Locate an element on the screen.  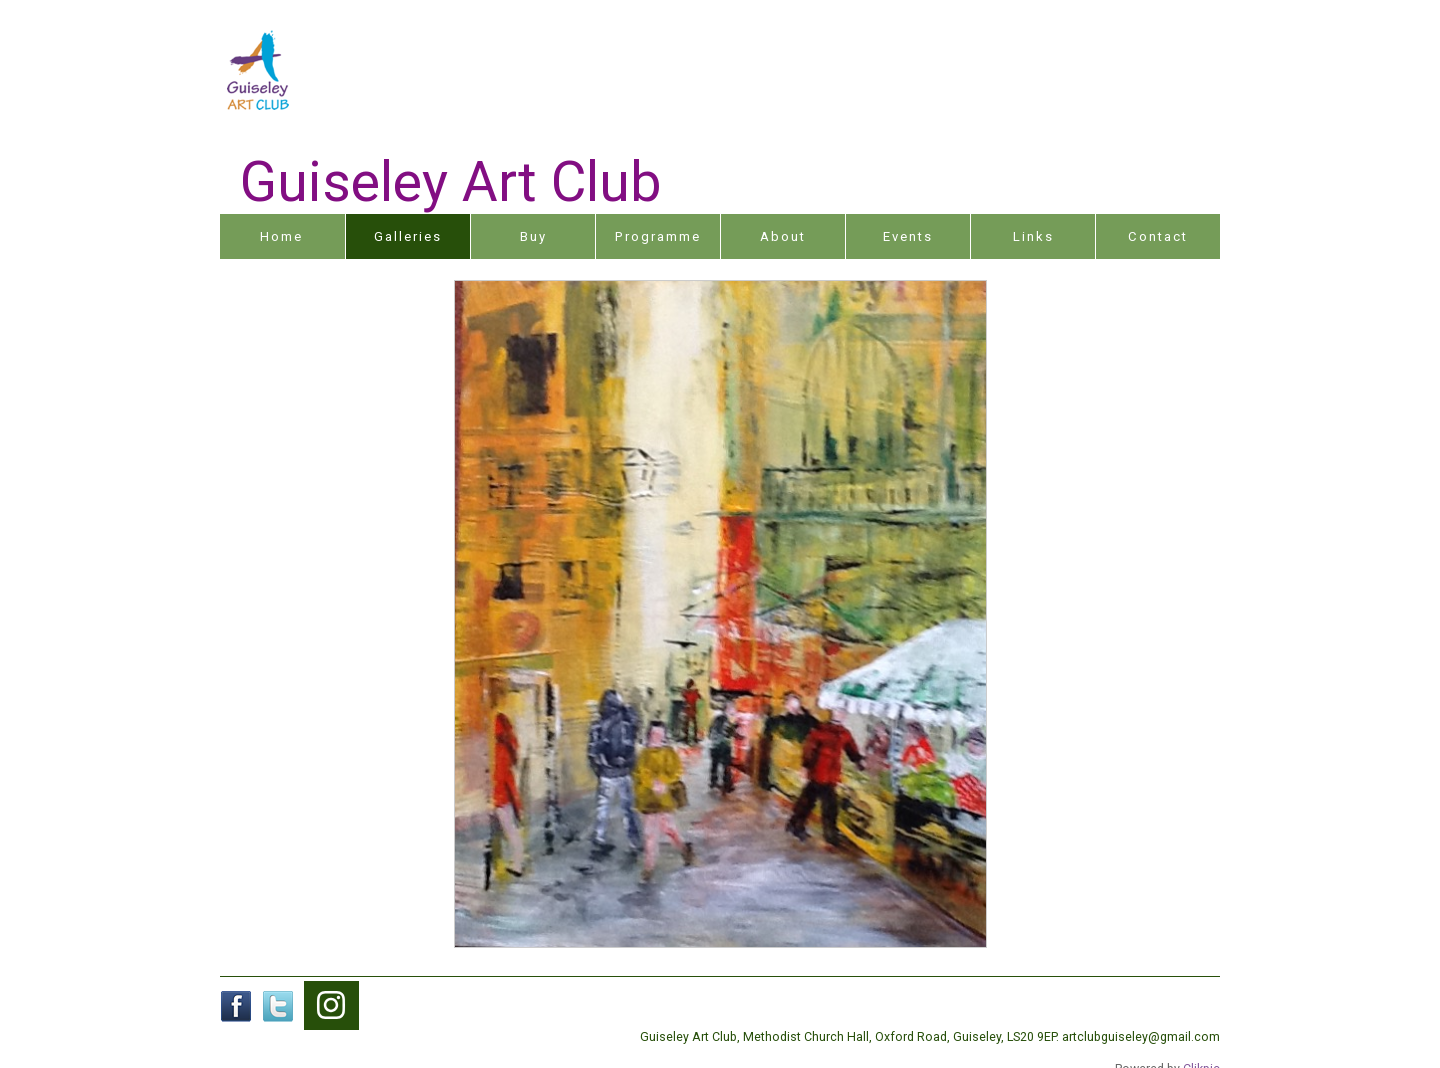
Links is located at coordinates (1033, 236).